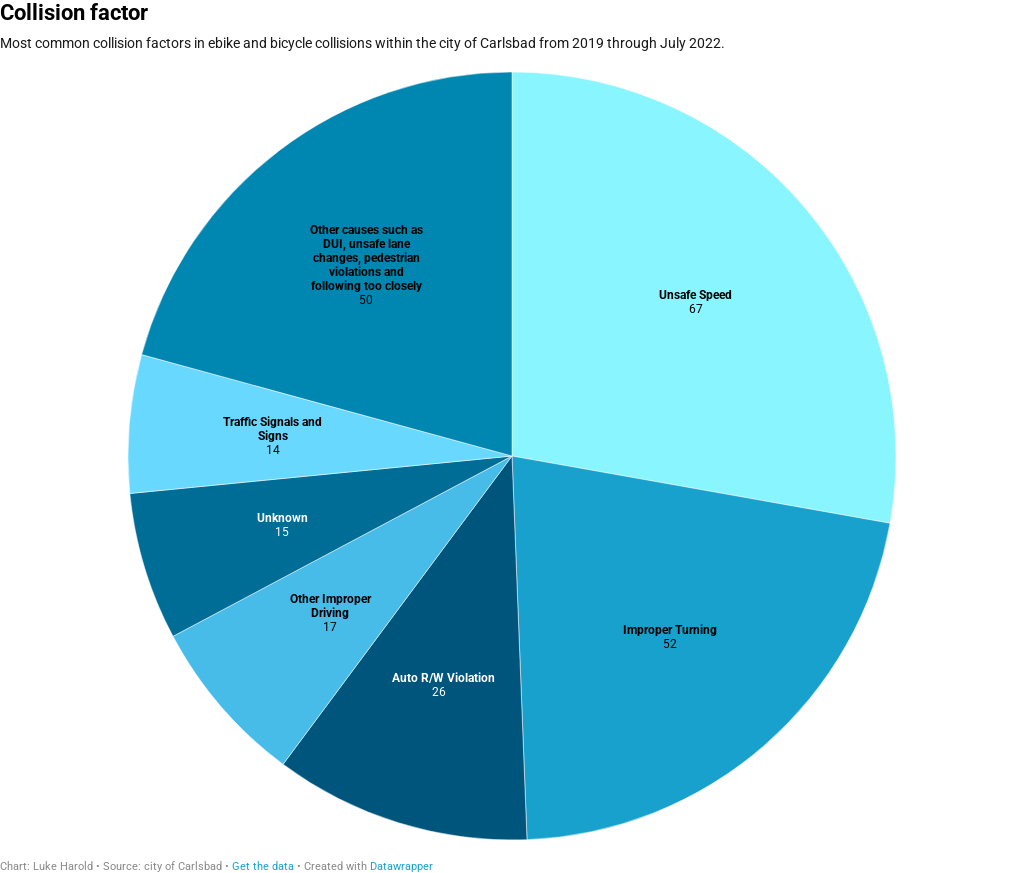 Image resolution: width=1024 pixels, height=873 pixels. I want to click on Datawrapper, so click(401, 866).